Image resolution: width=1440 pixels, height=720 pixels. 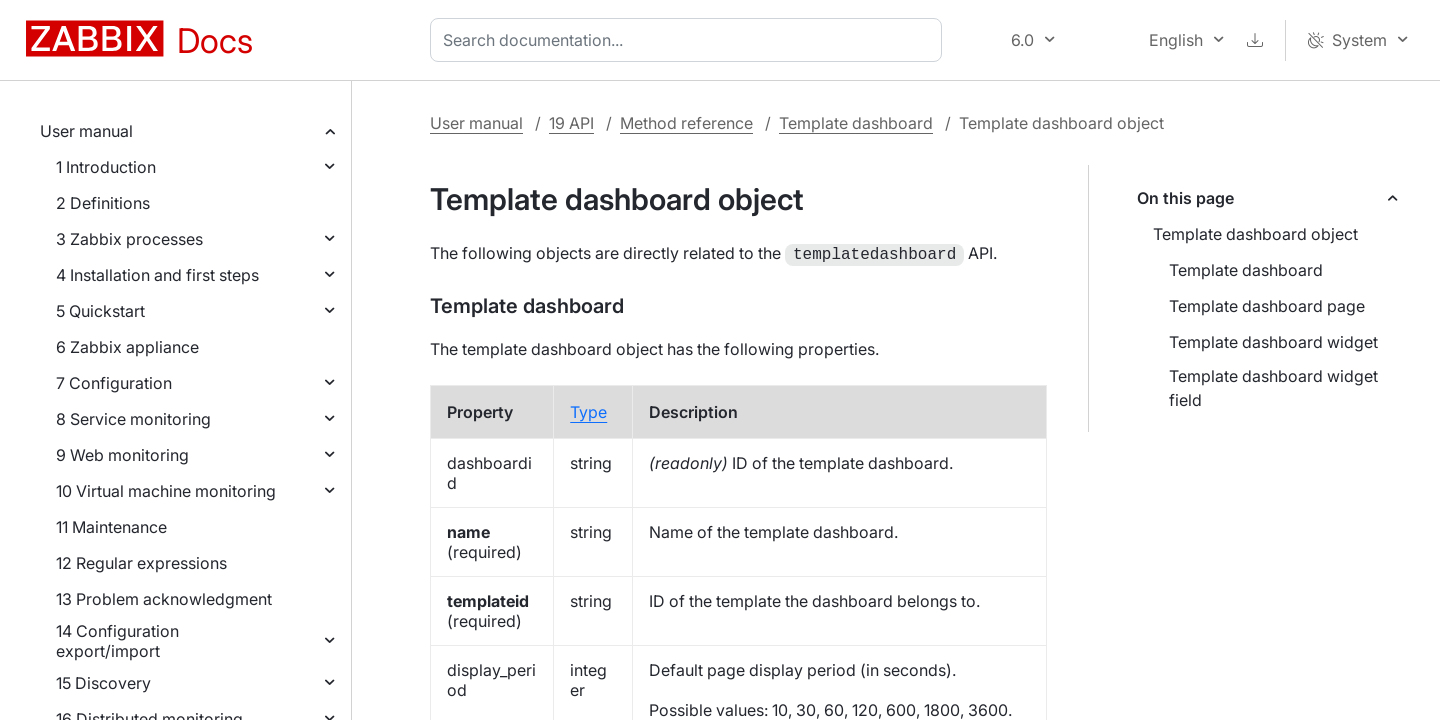 I want to click on 9 Web monitoring, so click(x=122, y=455).